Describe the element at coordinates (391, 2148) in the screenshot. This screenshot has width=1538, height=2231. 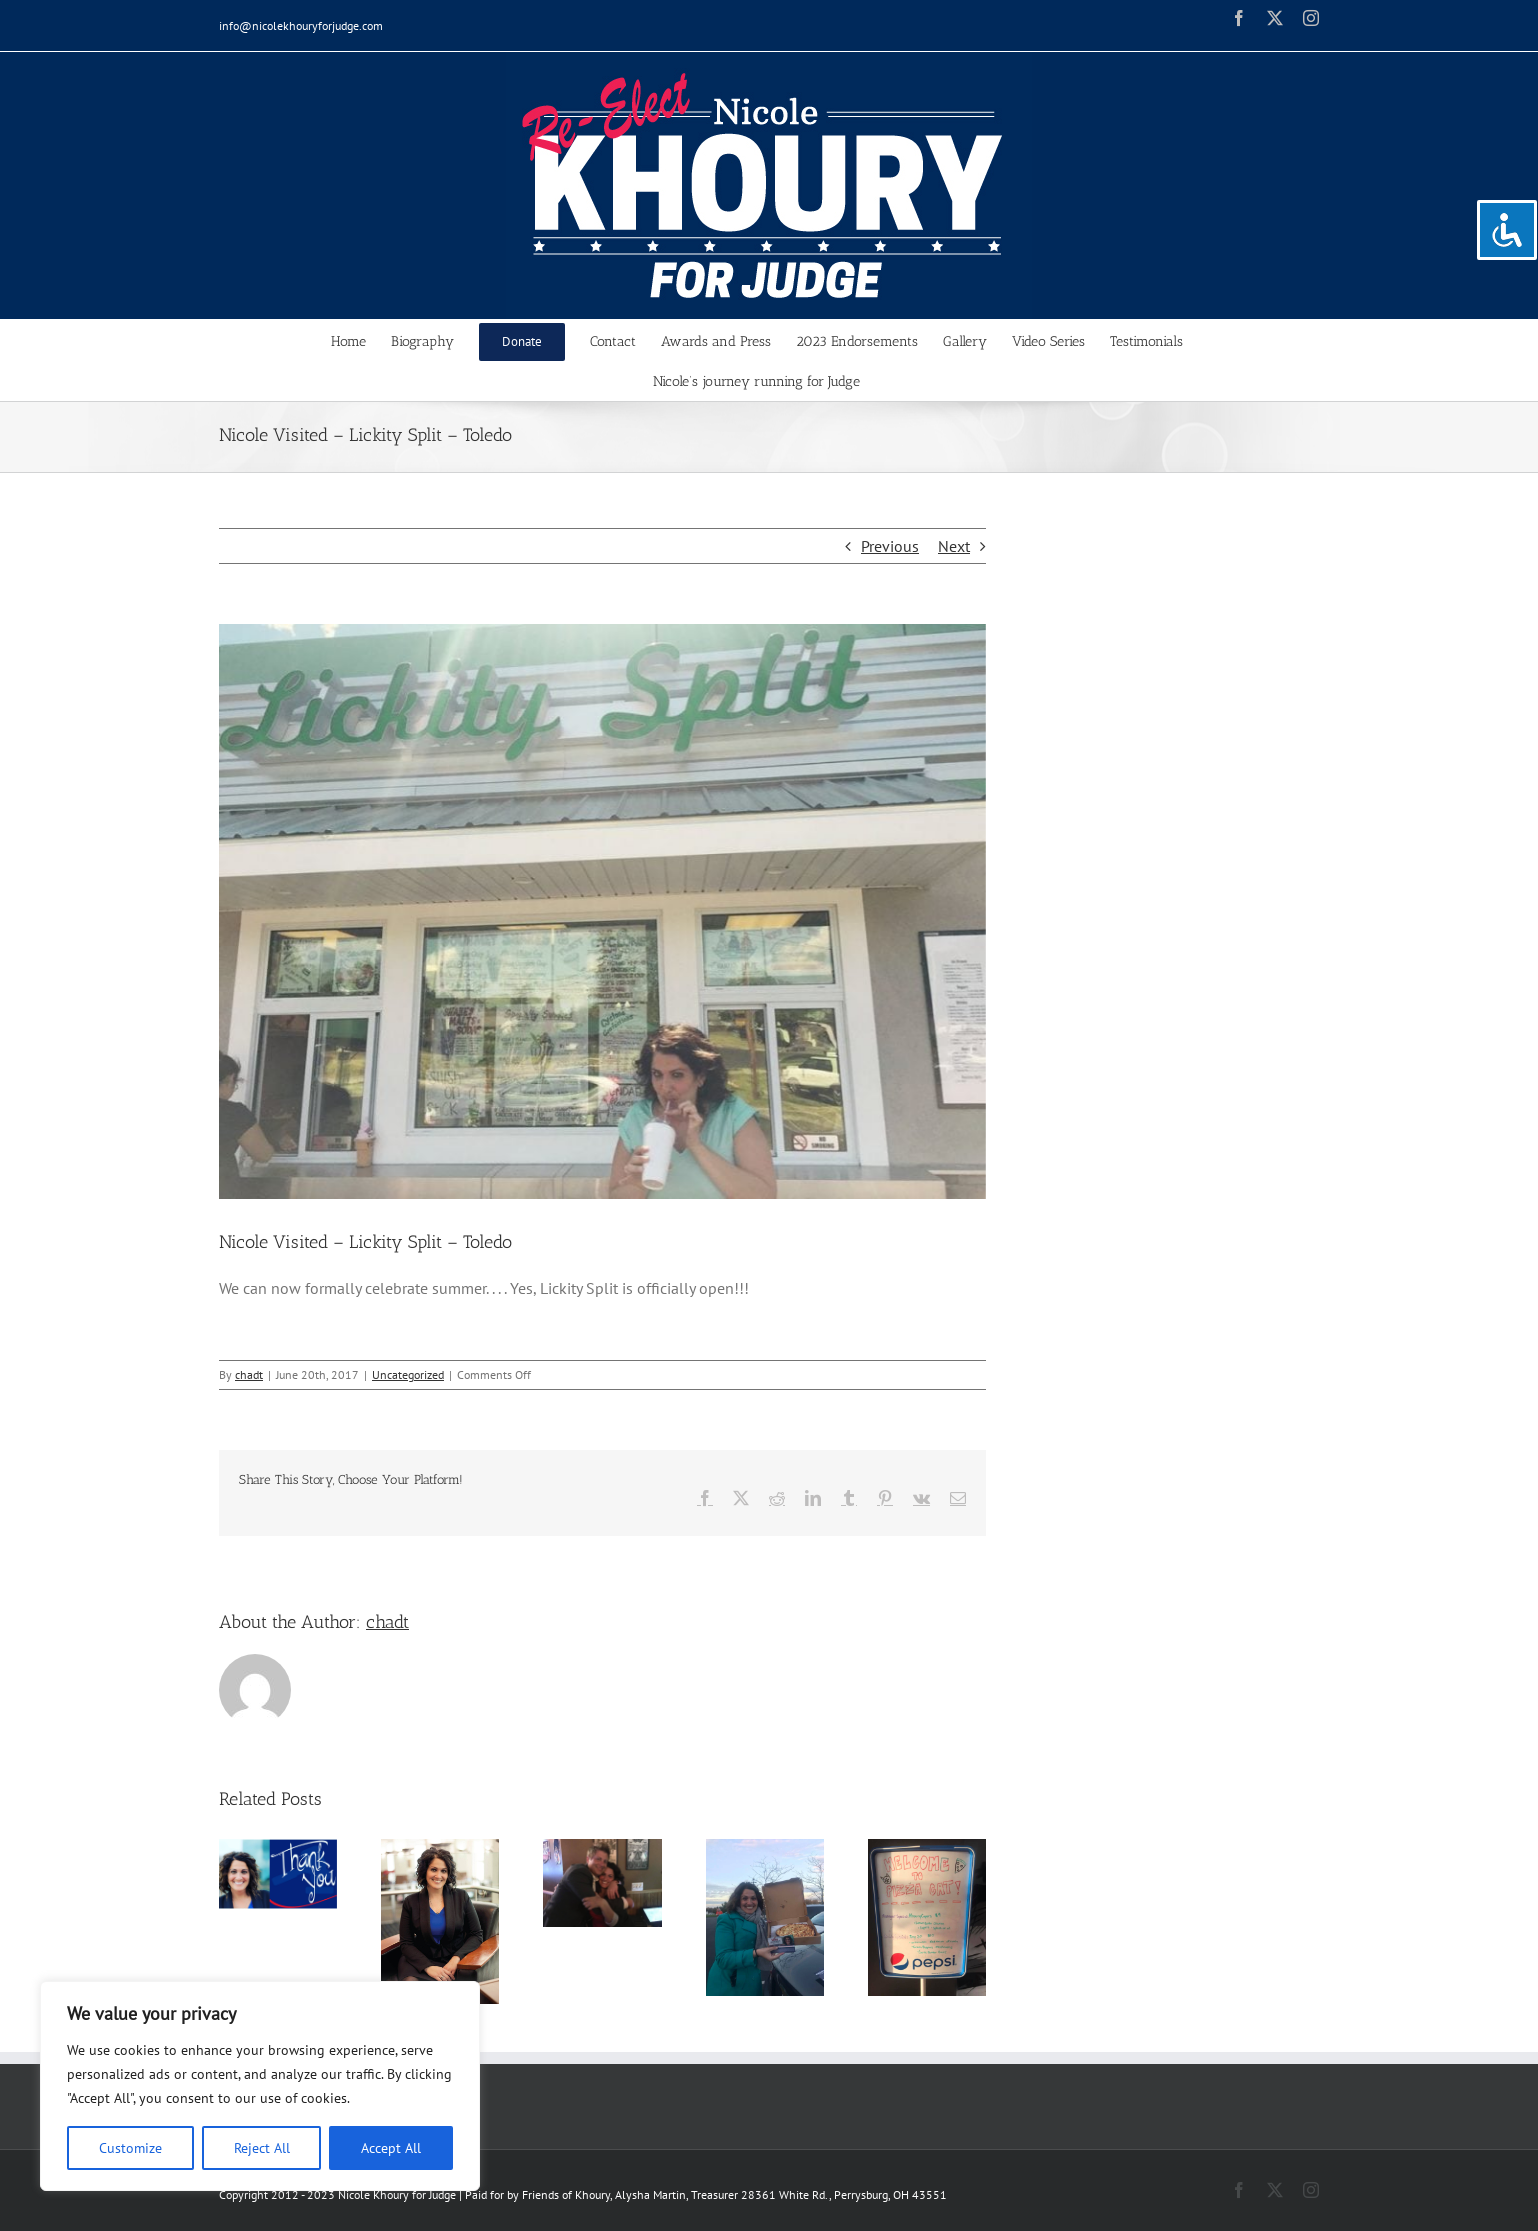
I see `Accept All` at that location.